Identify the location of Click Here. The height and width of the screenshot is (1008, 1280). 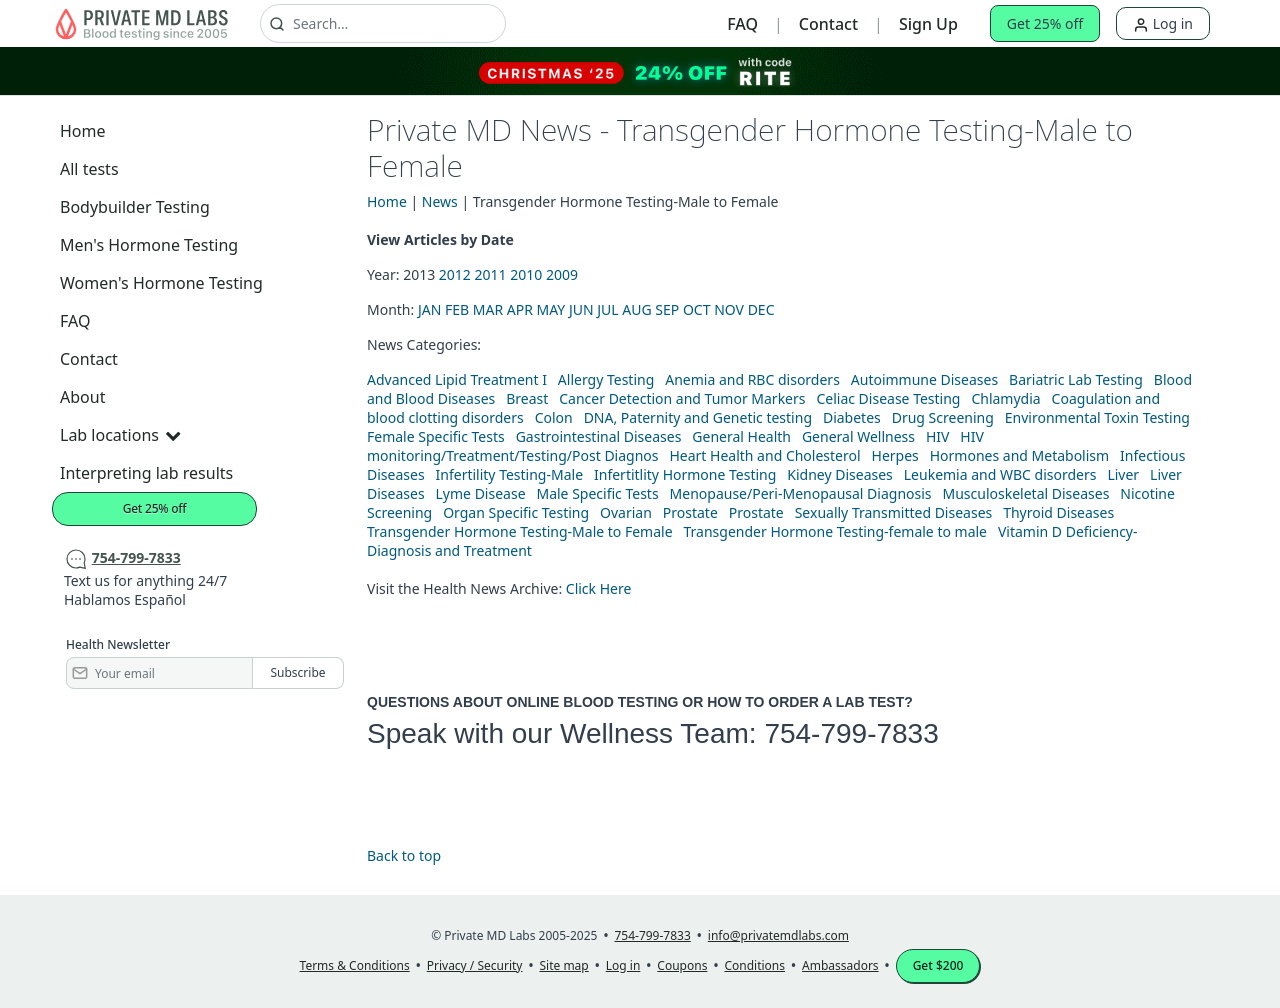
(599, 588).